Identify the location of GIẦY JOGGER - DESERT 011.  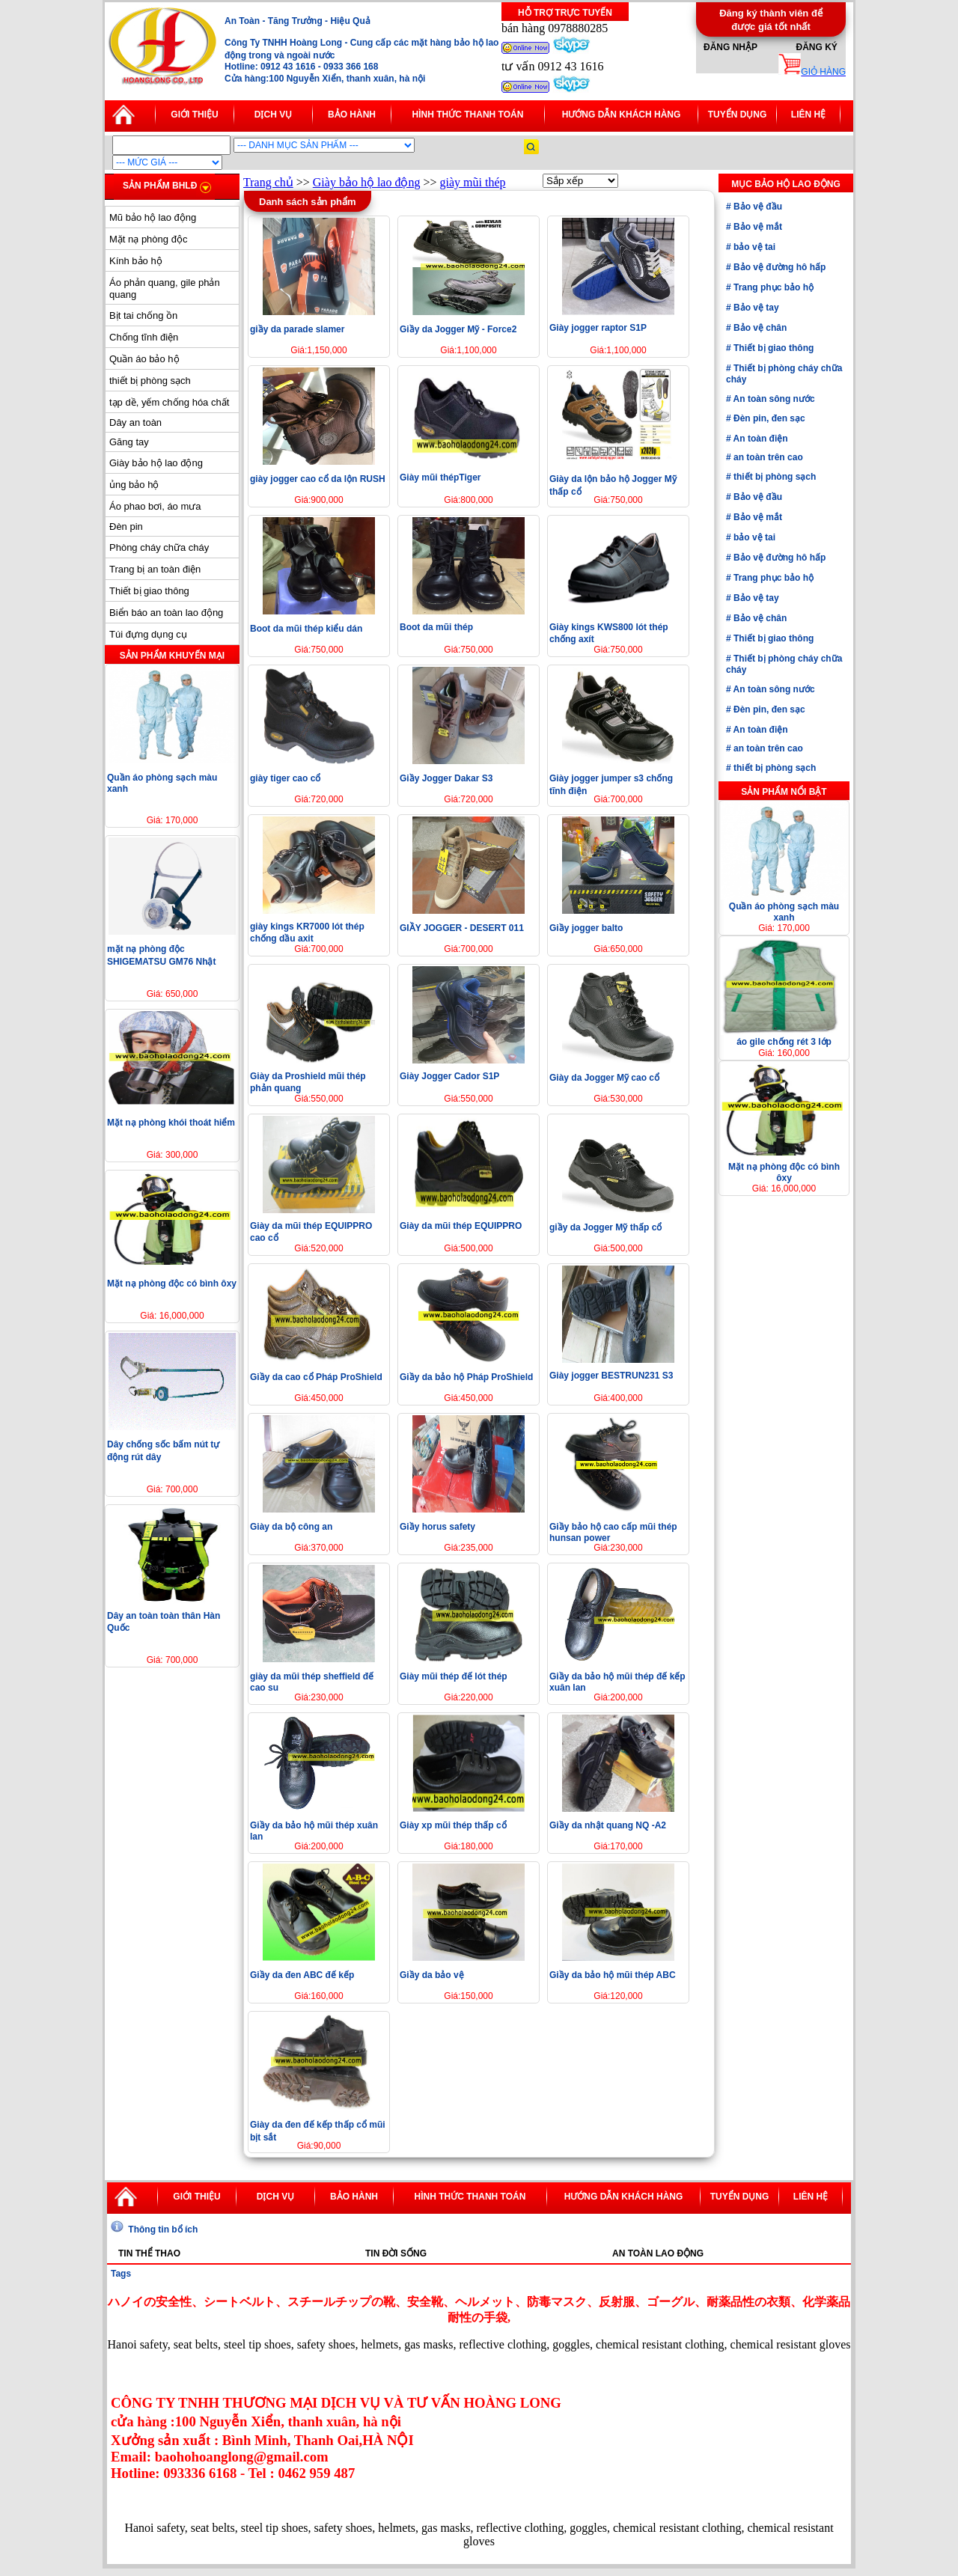
(462, 928).